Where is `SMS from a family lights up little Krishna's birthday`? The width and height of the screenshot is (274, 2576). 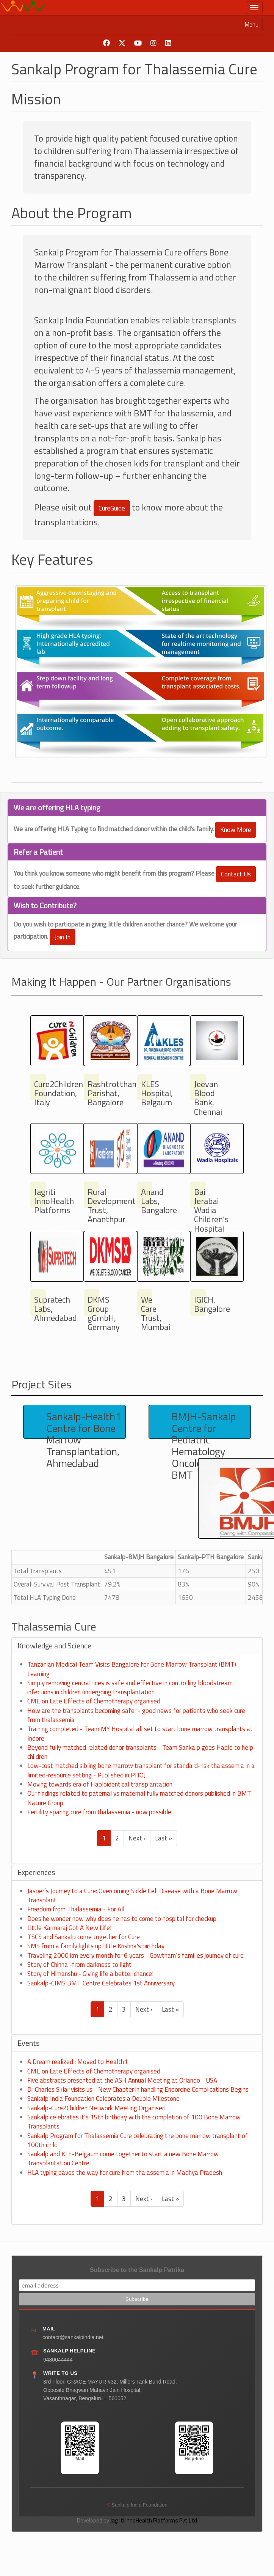 SMS from a family lights up little Krishna's birthday is located at coordinates (95, 1946).